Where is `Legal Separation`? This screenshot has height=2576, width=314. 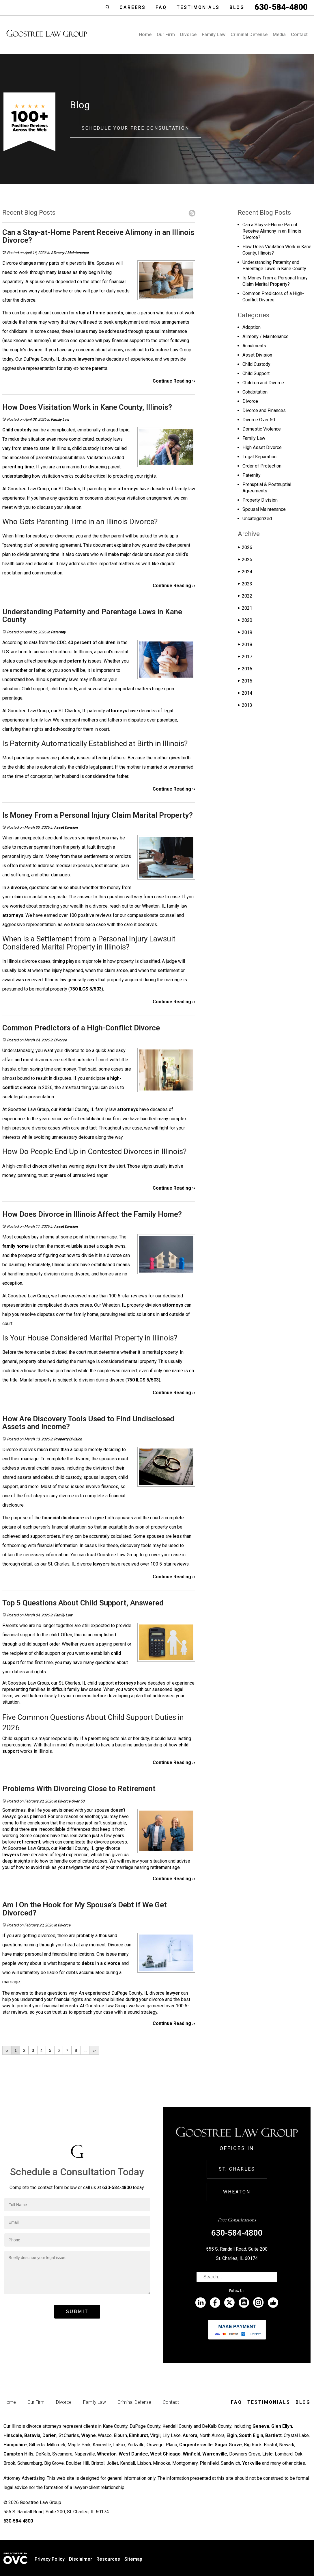
Legal Separation is located at coordinates (259, 456).